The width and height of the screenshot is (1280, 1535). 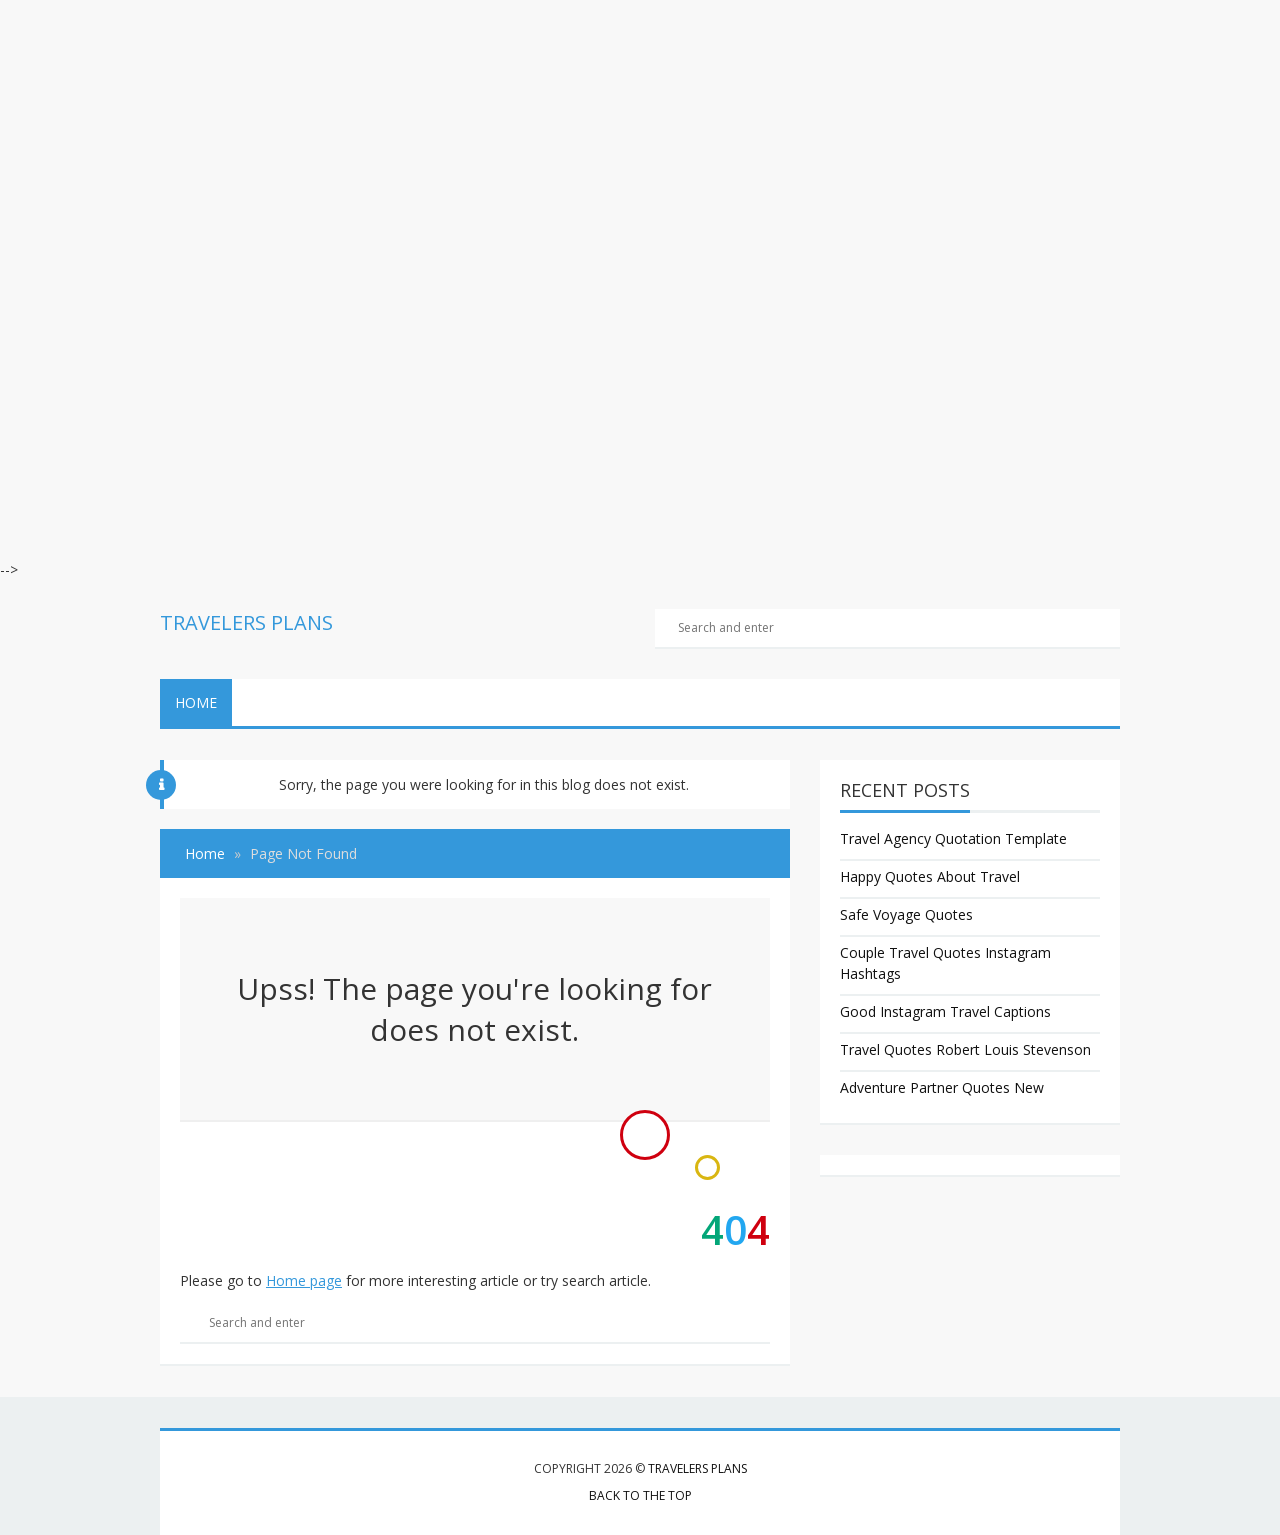 What do you see at coordinates (600, 140) in the screenshot?
I see `[Advertisement]` at bounding box center [600, 140].